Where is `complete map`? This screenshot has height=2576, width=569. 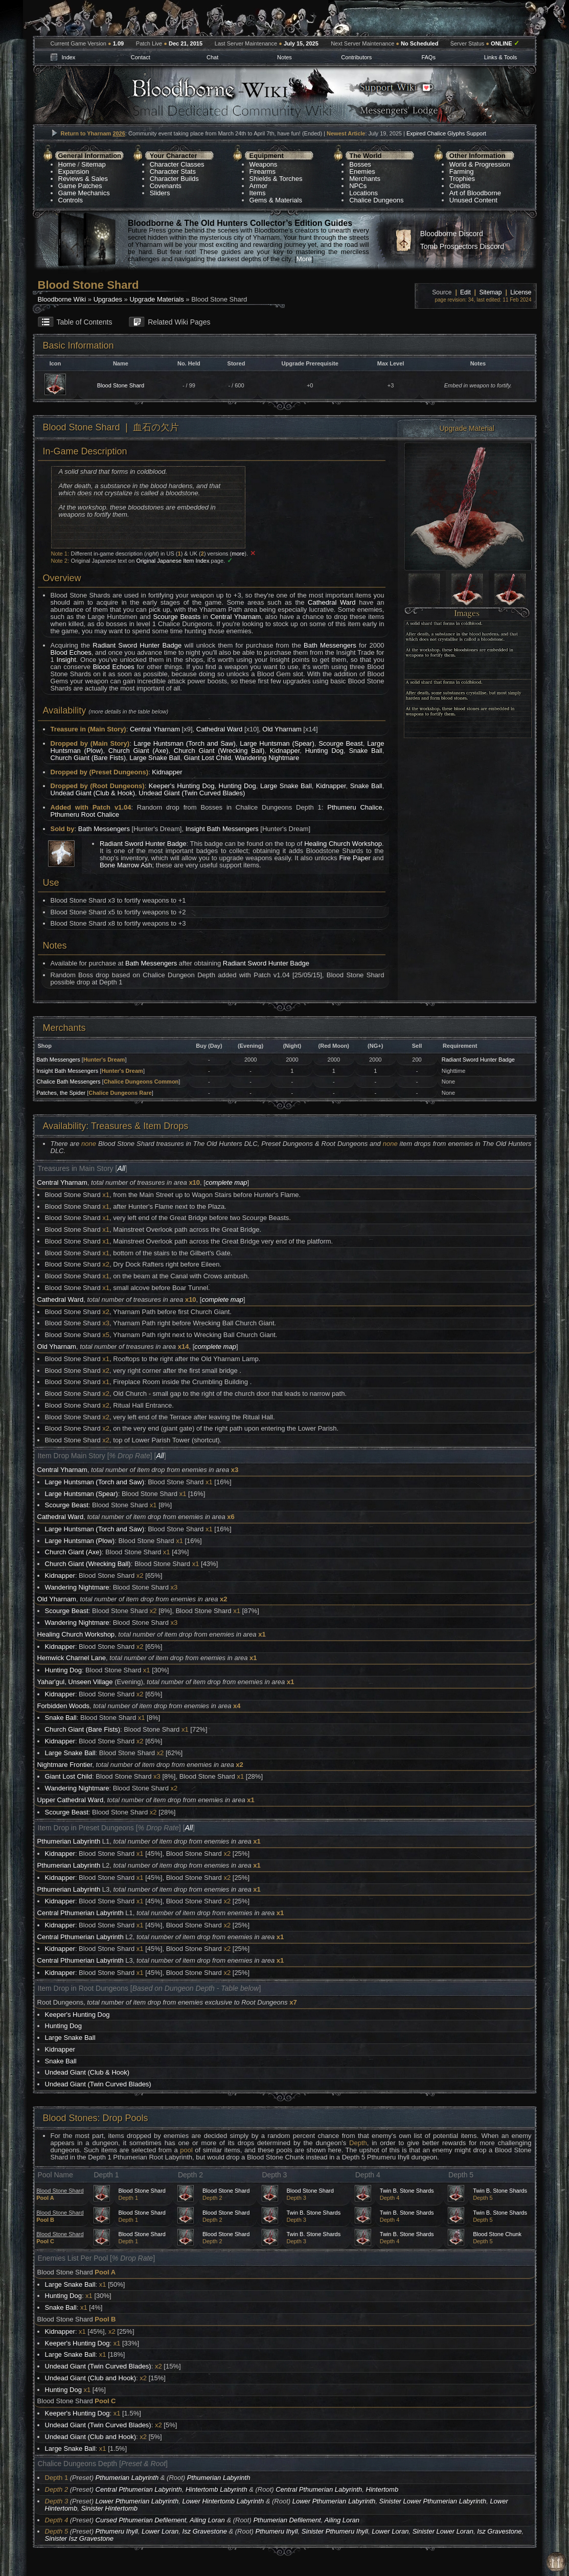 complete map is located at coordinates (226, 1182).